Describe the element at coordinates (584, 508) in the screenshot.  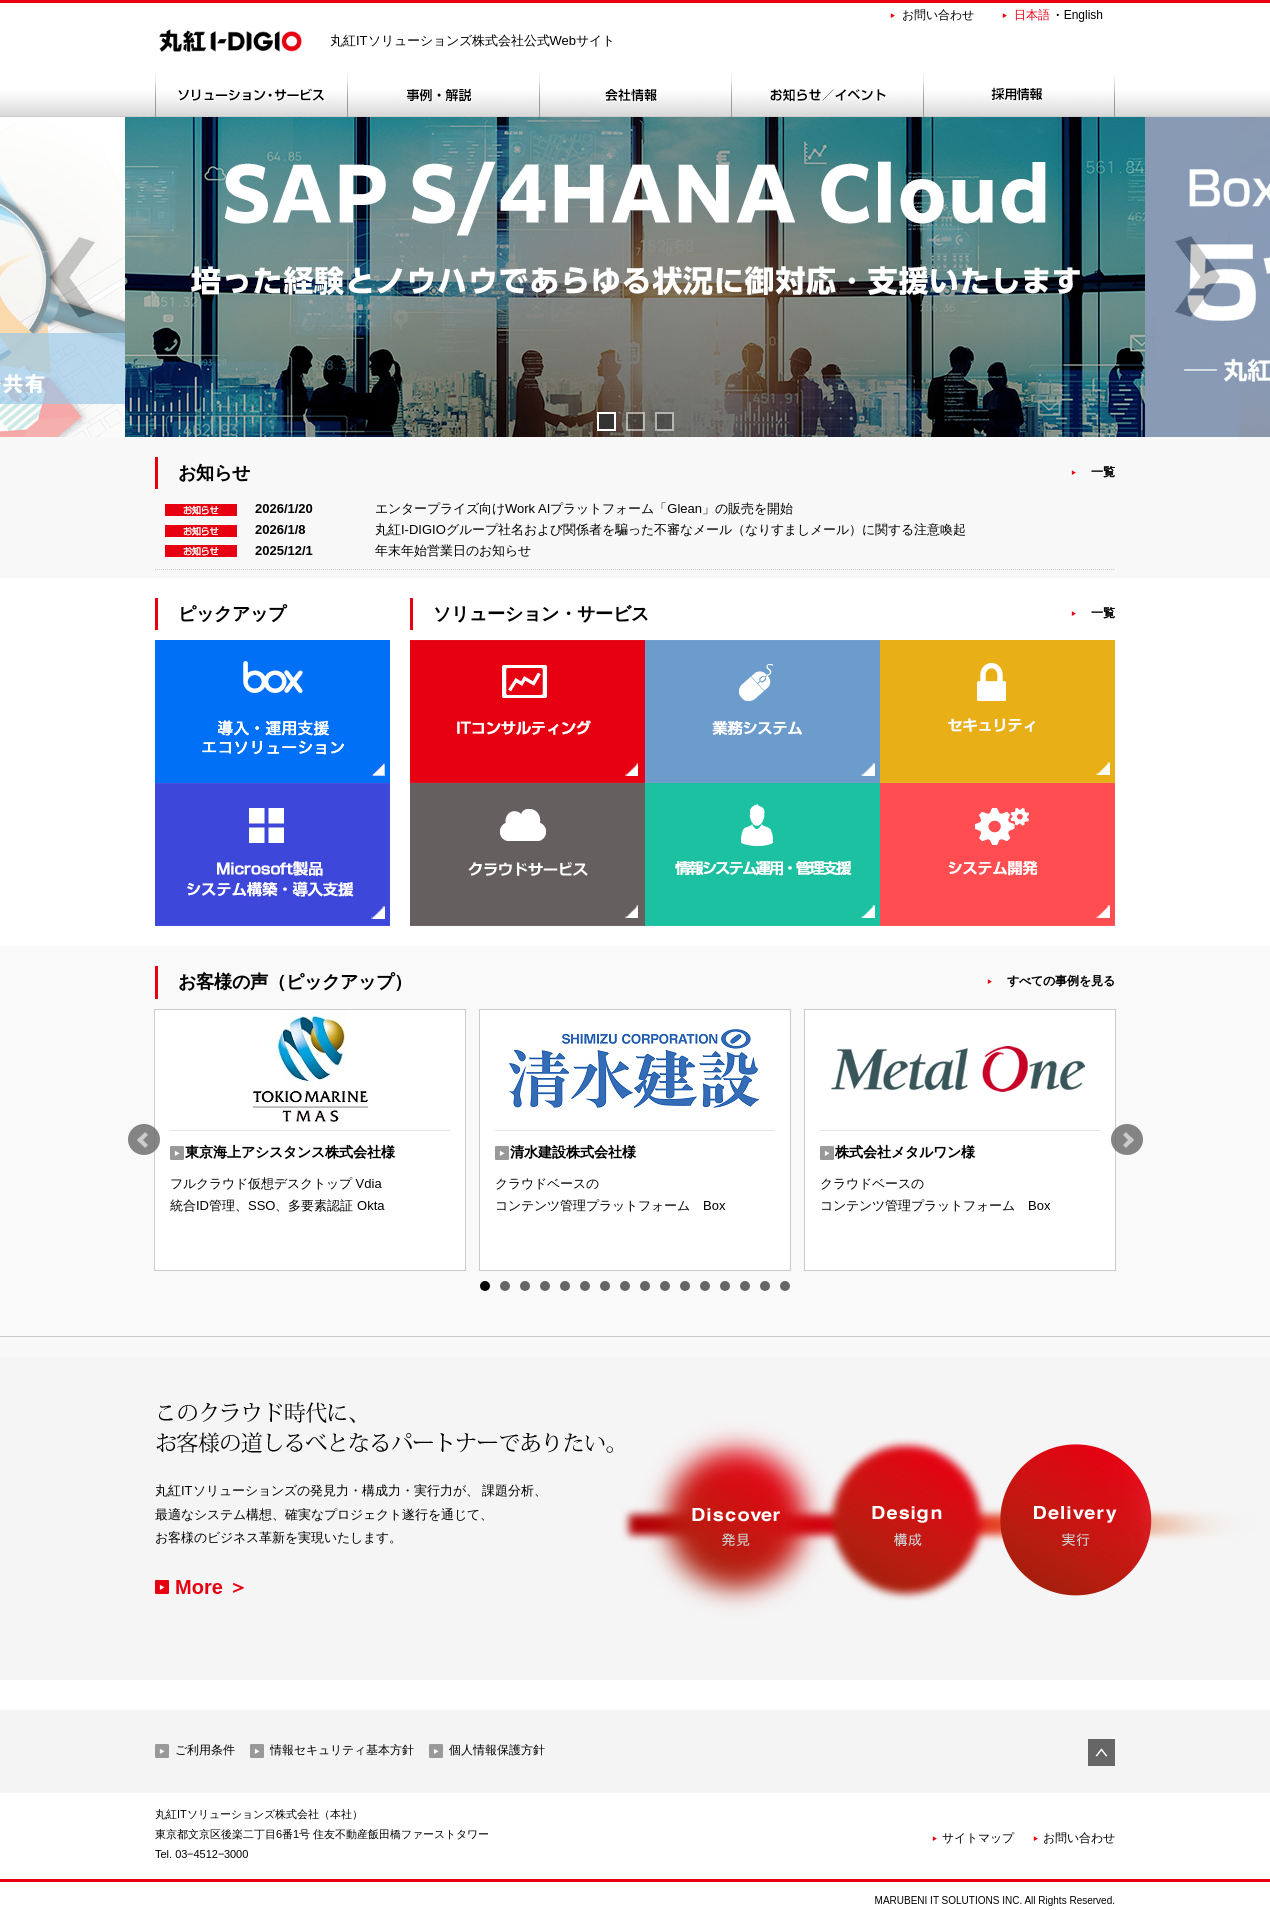
I see `エンタープライズ向けWork AIプラットフォーム「Glean」の販売を開始` at that location.